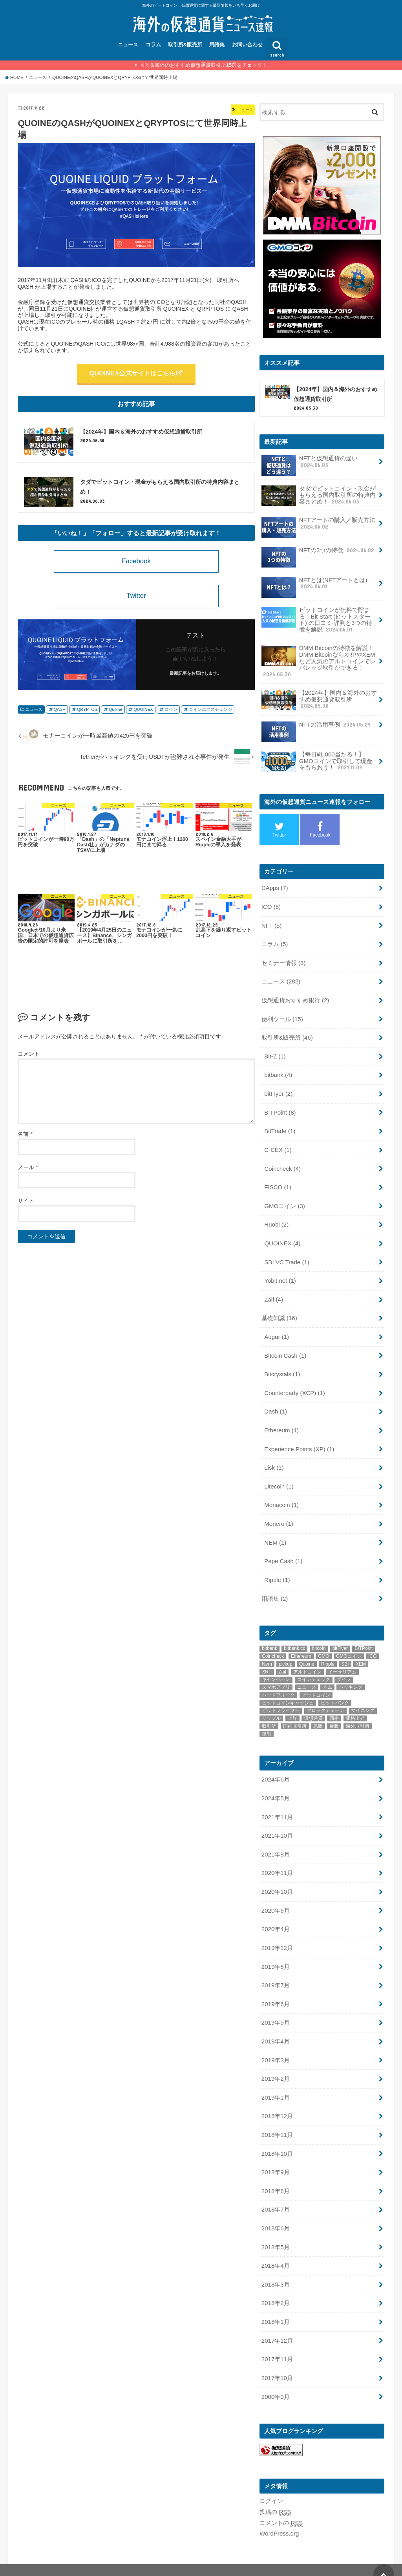 This screenshot has height=2576, width=402. I want to click on 仮想通貨おすすめ銀行, so click(295, 996).